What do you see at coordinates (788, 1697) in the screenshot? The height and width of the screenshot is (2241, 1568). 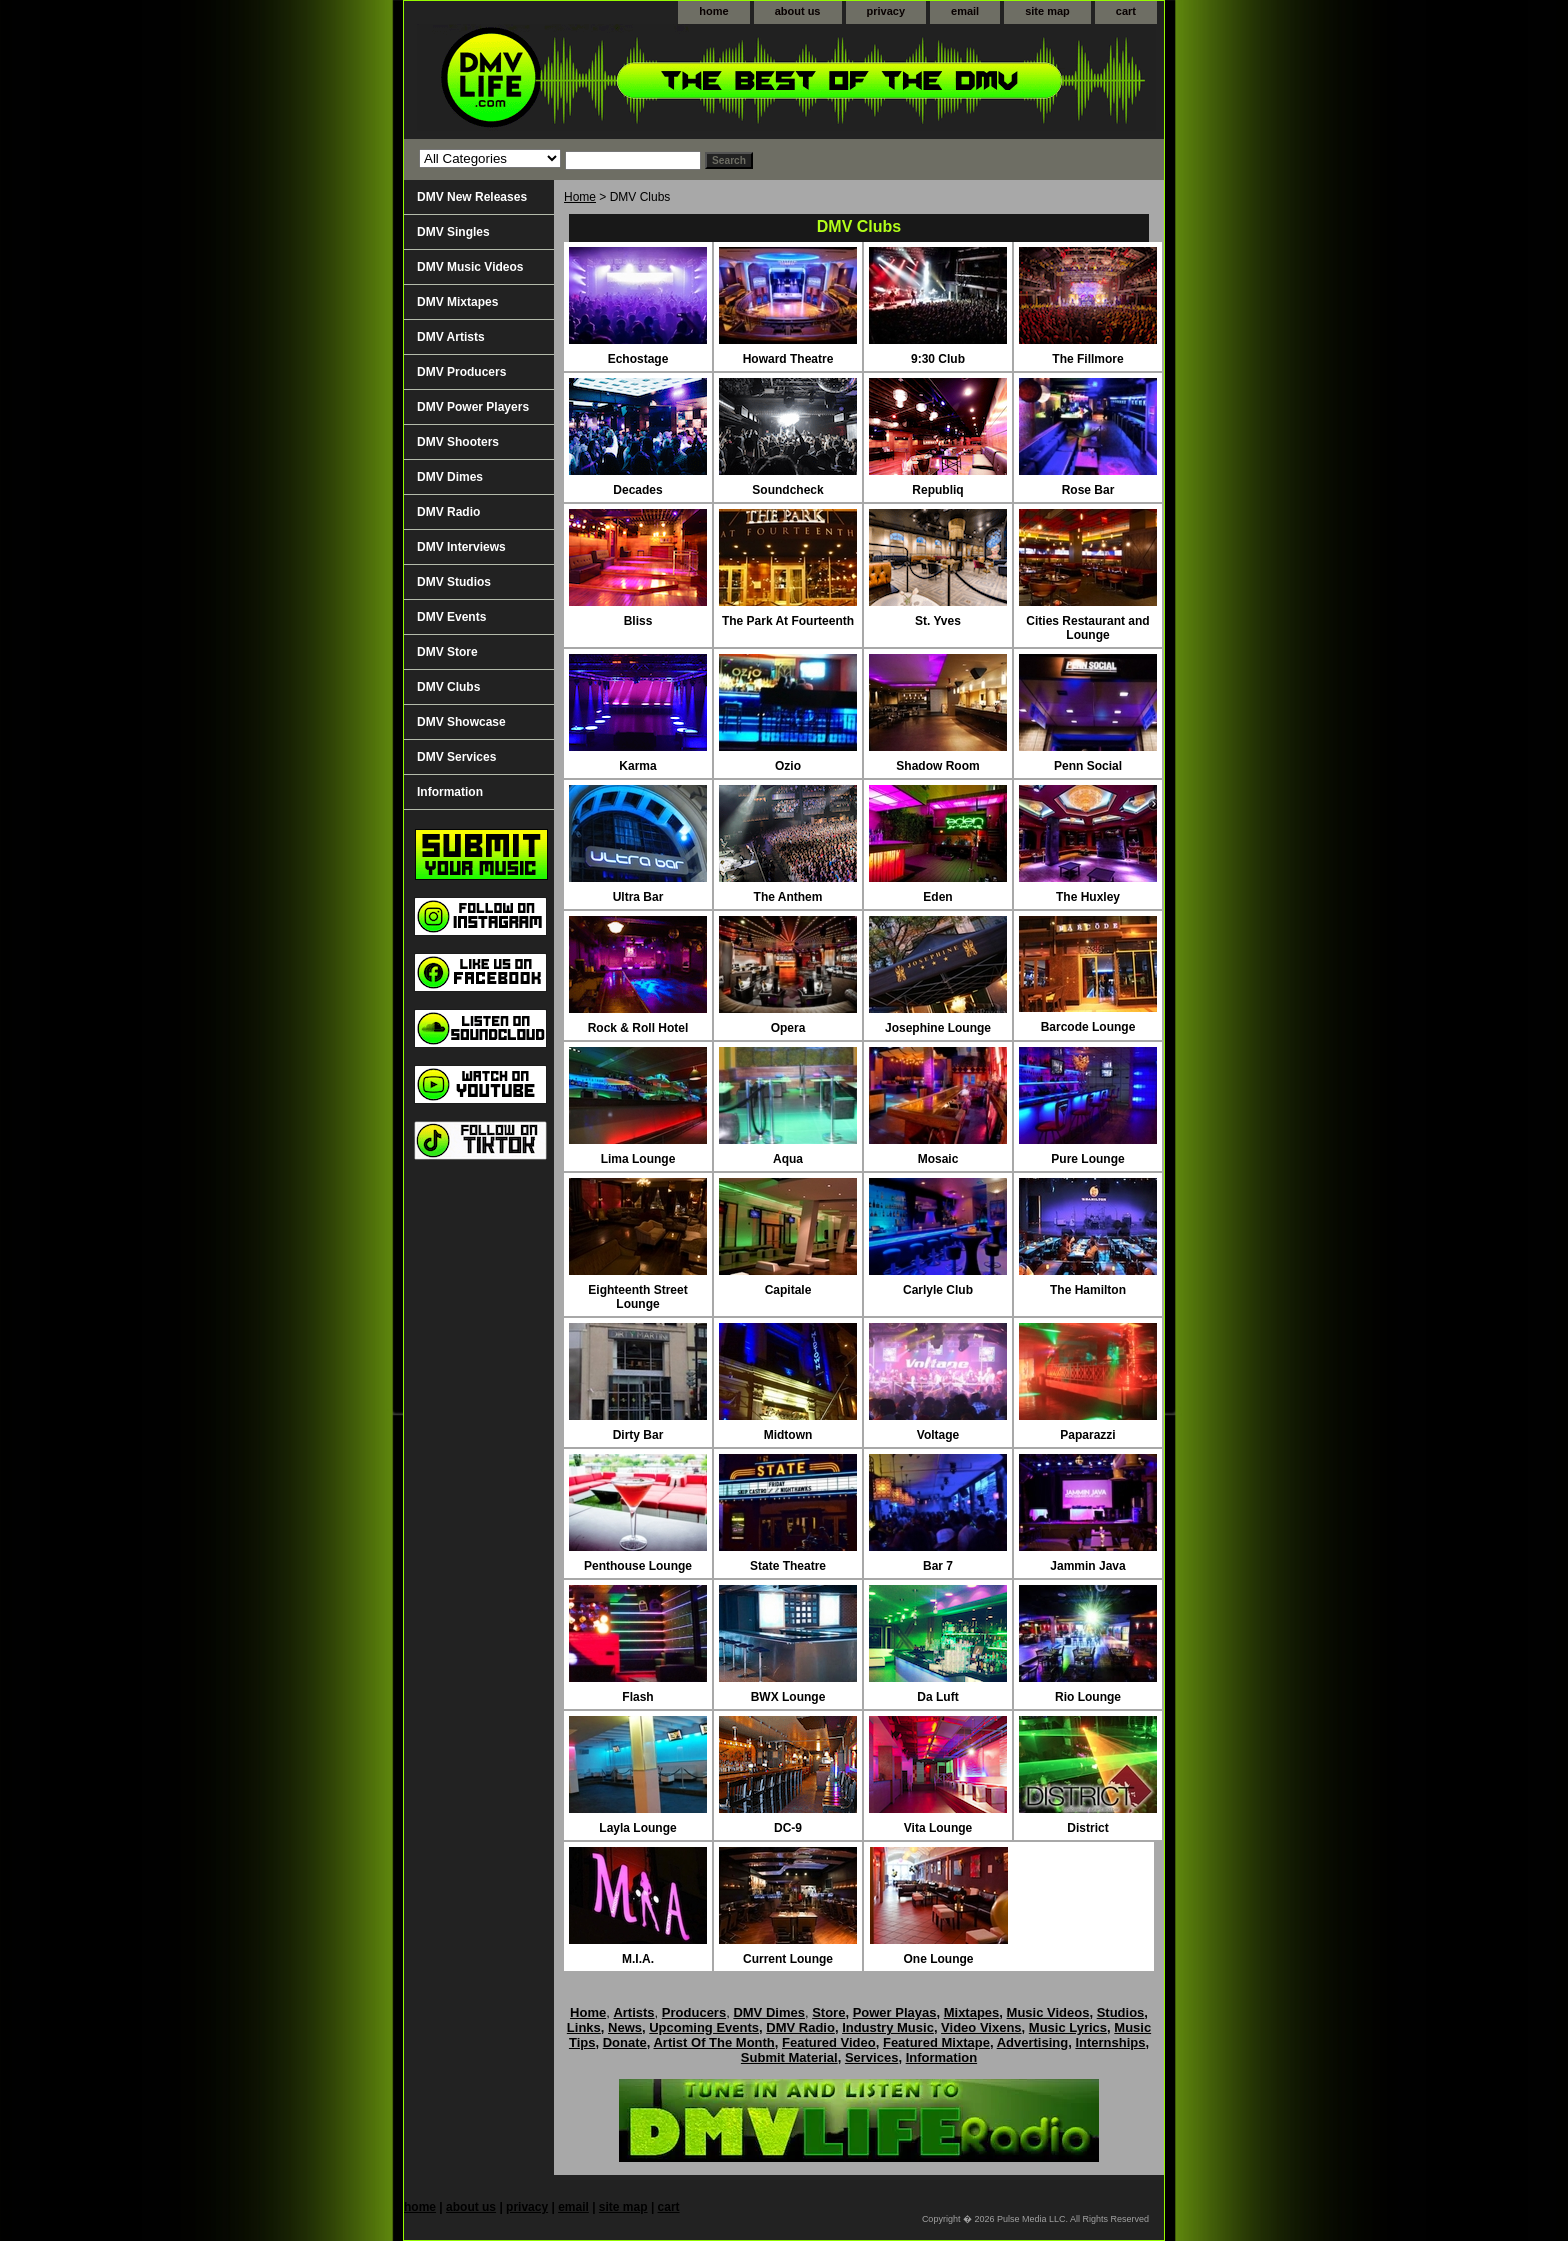 I see `BWX Lounge` at bounding box center [788, 1697].